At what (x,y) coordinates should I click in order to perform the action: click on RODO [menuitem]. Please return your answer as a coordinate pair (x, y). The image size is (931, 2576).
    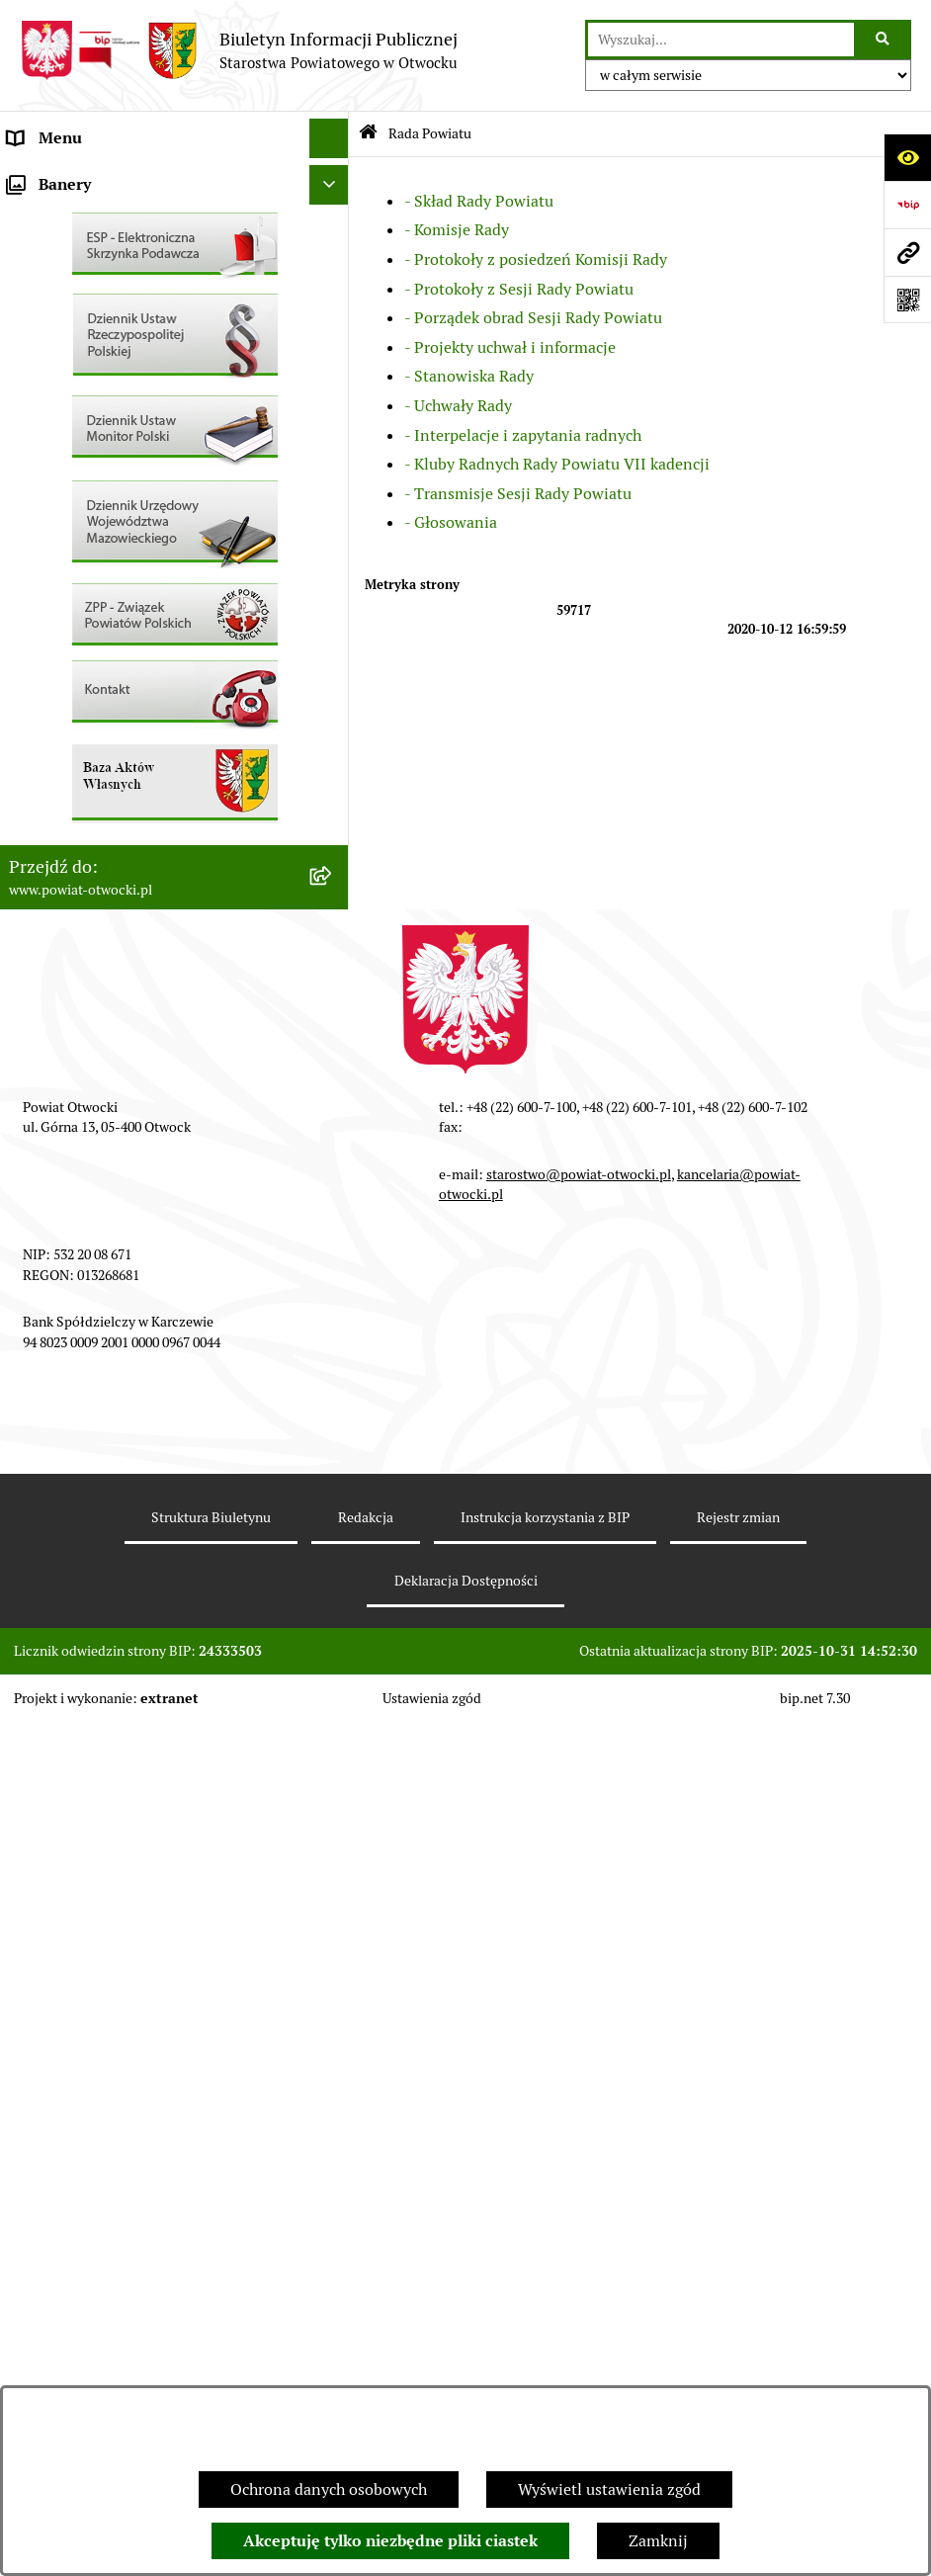
    Looking at the image, I should click on (30, 414).